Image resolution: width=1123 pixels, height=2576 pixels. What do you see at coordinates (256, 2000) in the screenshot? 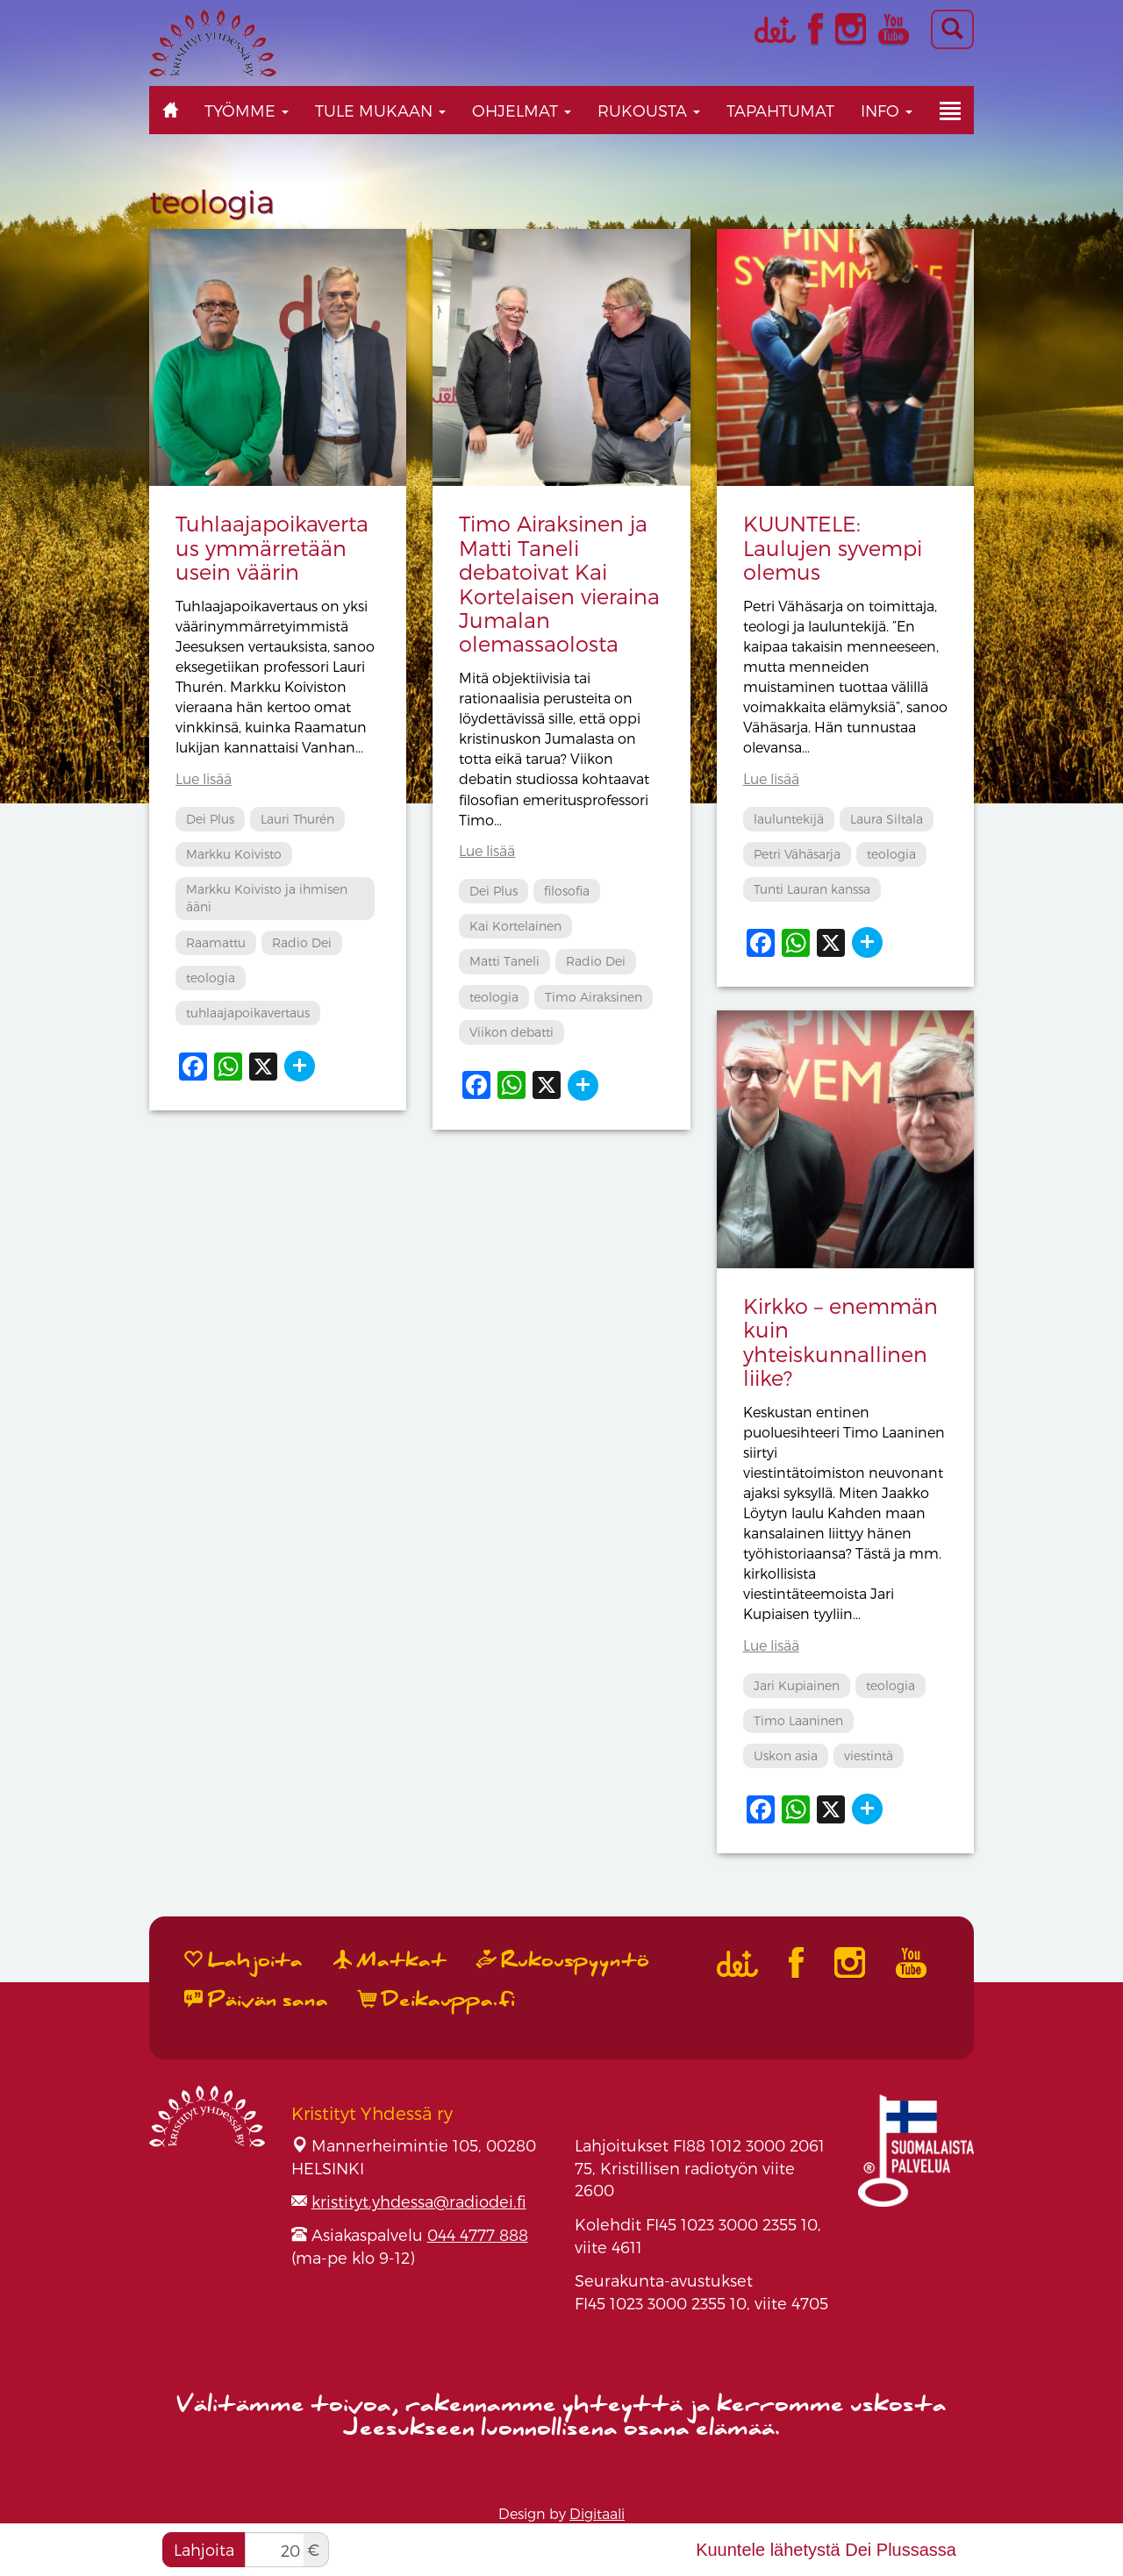
I see `Päivän sana` at bounding box center [256, 2000].